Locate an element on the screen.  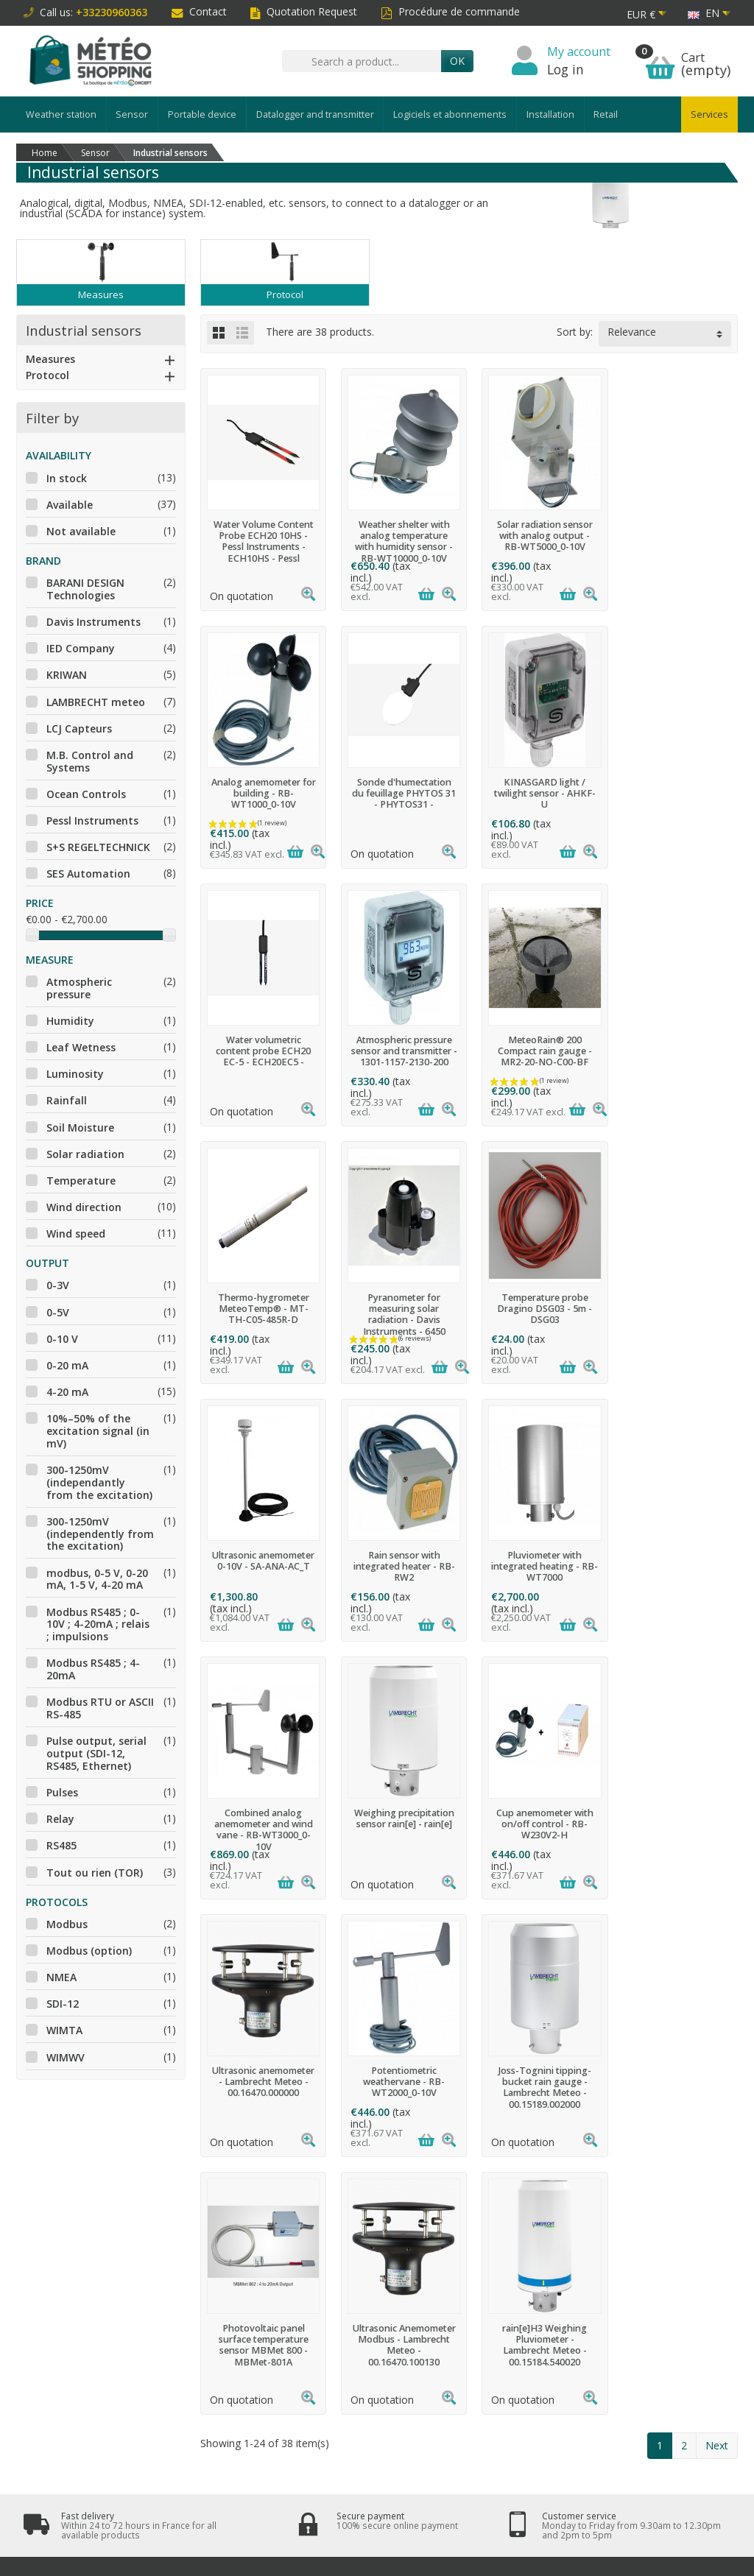
modbus, 0-5 V, 0-20 mA, 1-5 V, 4-20 mA is located at coordinates (97, 1579).